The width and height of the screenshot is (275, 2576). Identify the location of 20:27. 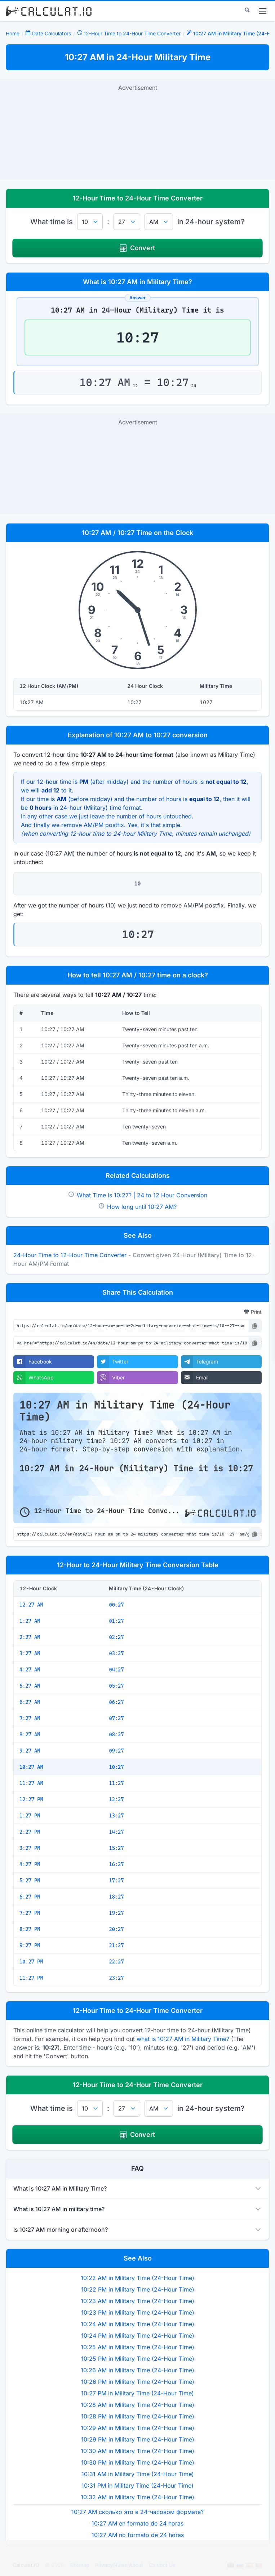
(116, 1929).